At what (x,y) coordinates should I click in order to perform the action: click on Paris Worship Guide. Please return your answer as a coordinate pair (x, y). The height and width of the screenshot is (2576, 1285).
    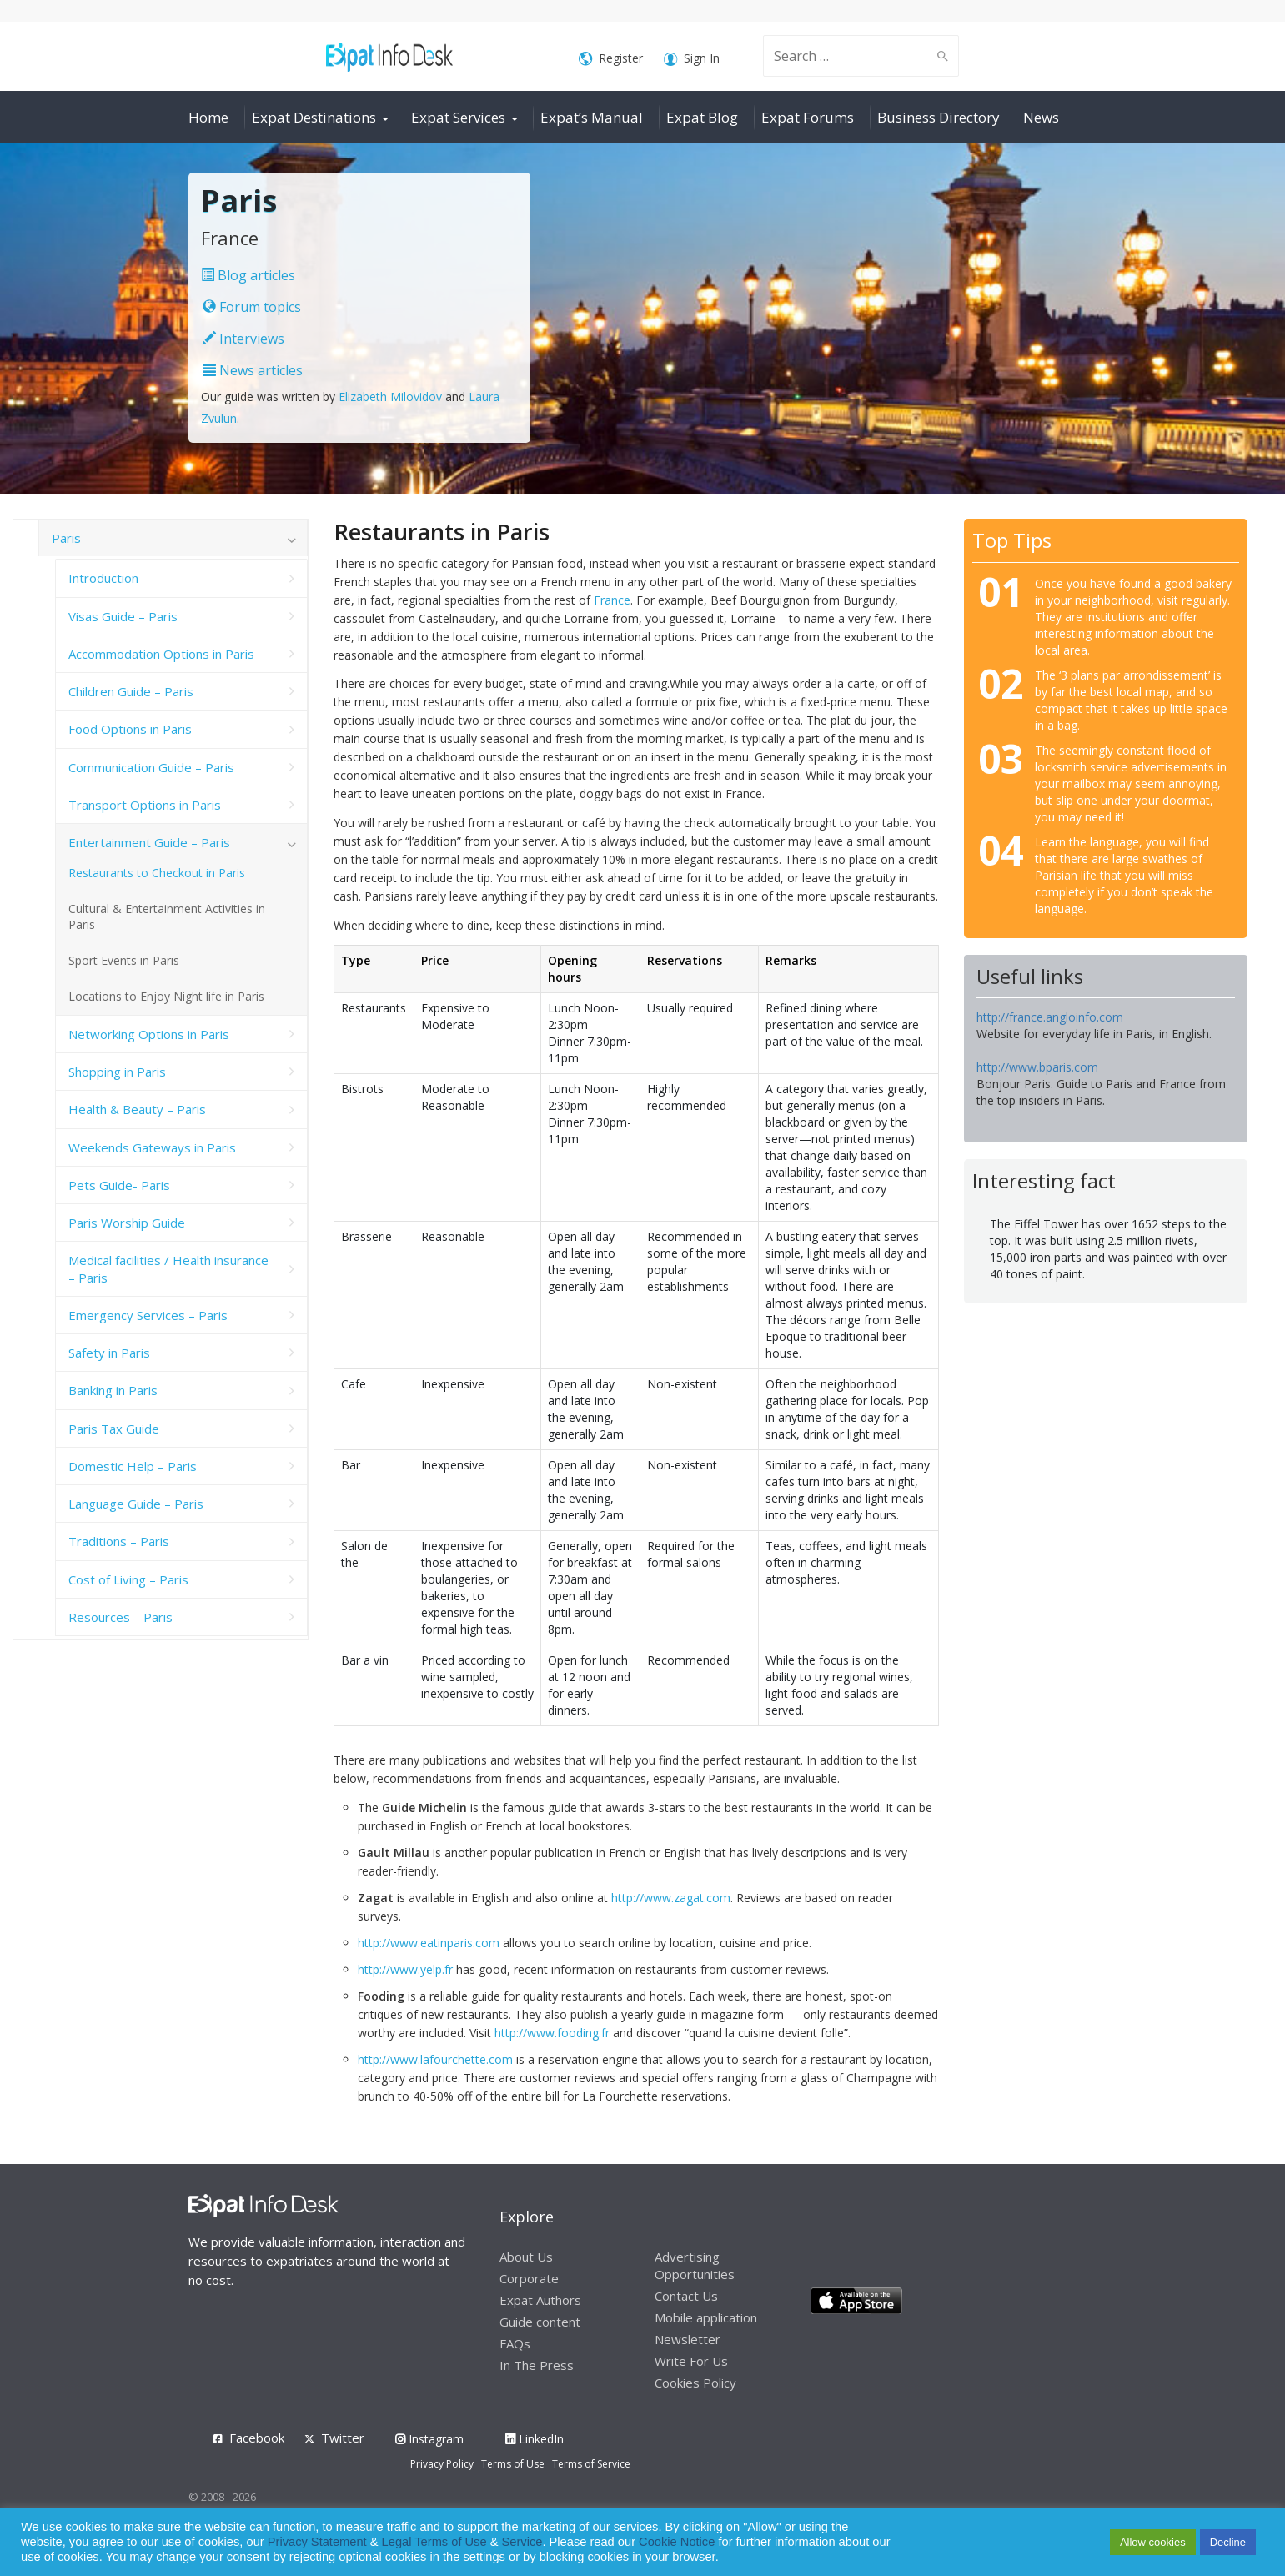
    Looking at the image, I should click on (126, 1222).